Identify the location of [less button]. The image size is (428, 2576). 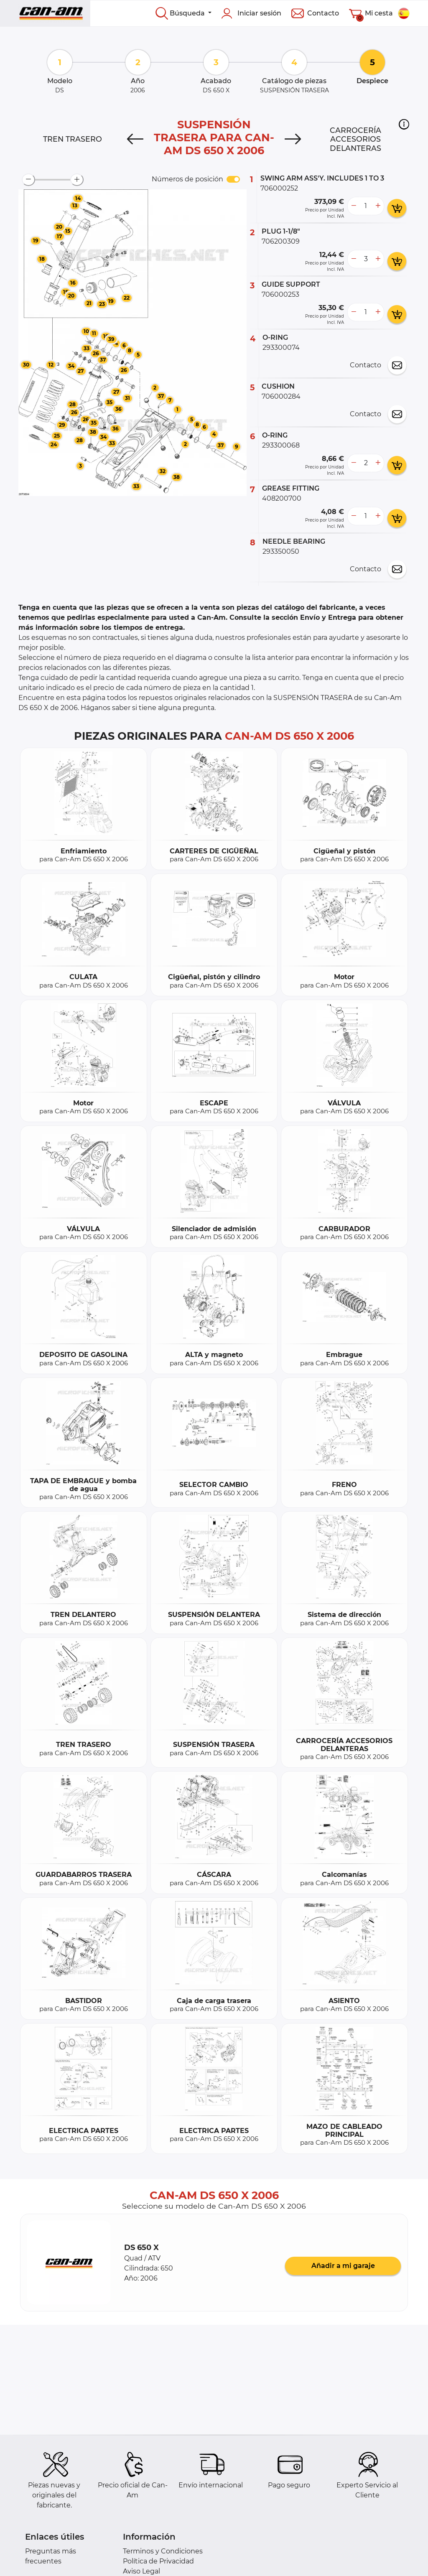
(353, 206).